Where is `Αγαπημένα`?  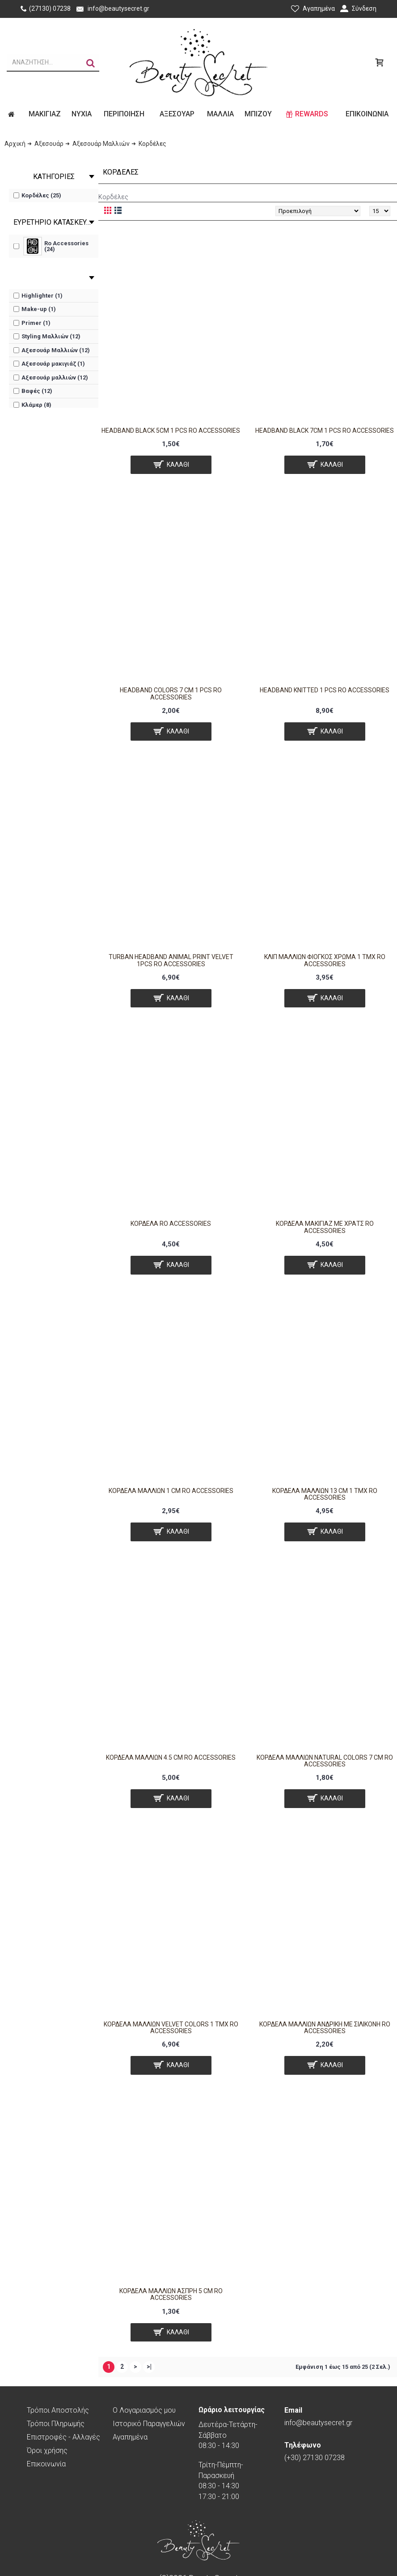
Αγαπημένα is located at coordinates (130, 2437).